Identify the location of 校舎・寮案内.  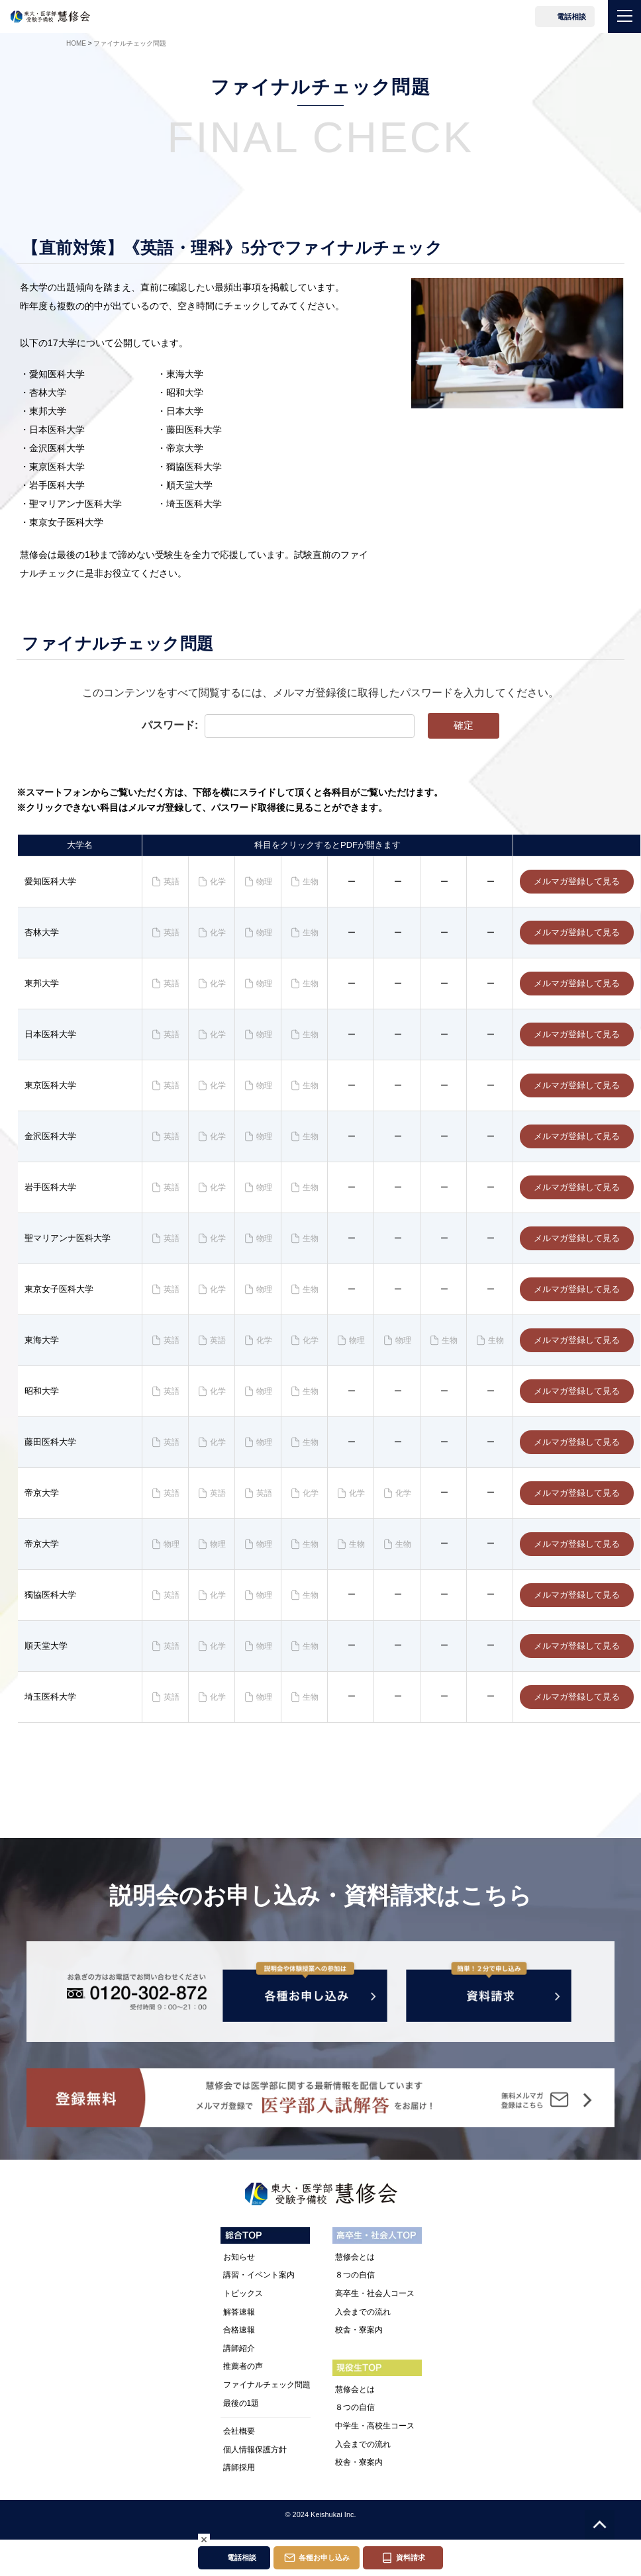
(359, 2339).